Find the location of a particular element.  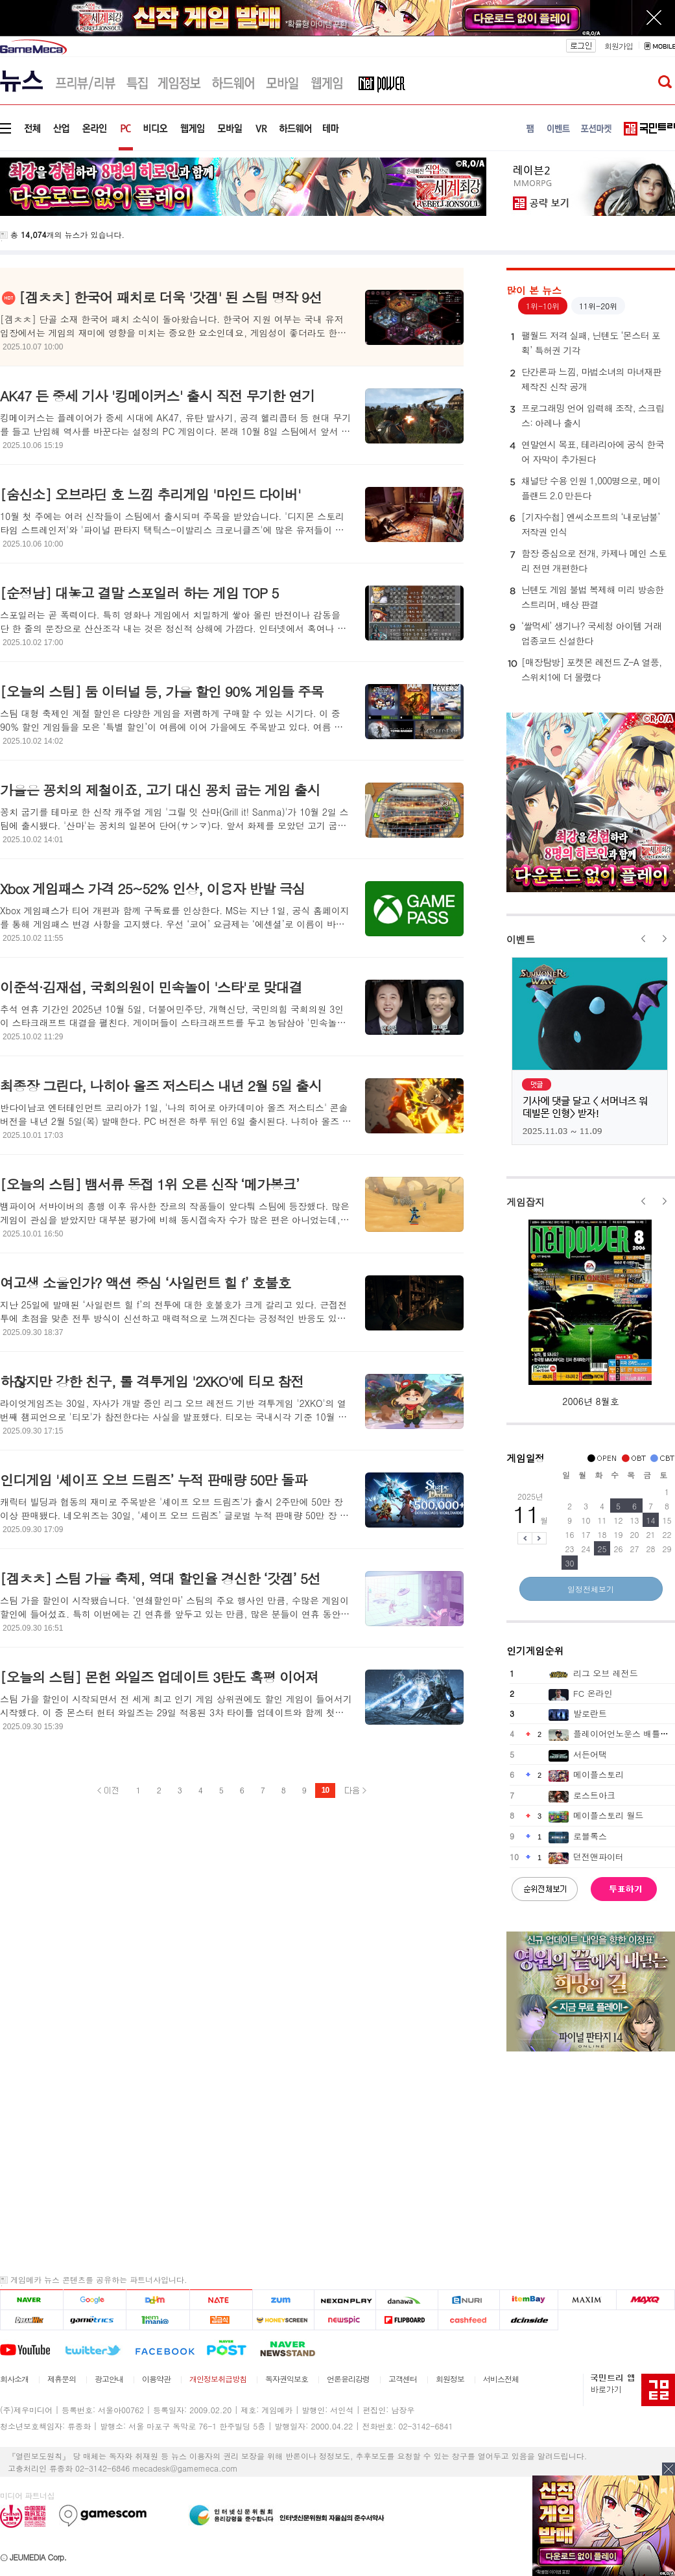

[겜ㅊㅊ] 한국어 패치로 더욱 '갓겜' 된 스팀 명작 9선 is located at coordinates (170, 297).